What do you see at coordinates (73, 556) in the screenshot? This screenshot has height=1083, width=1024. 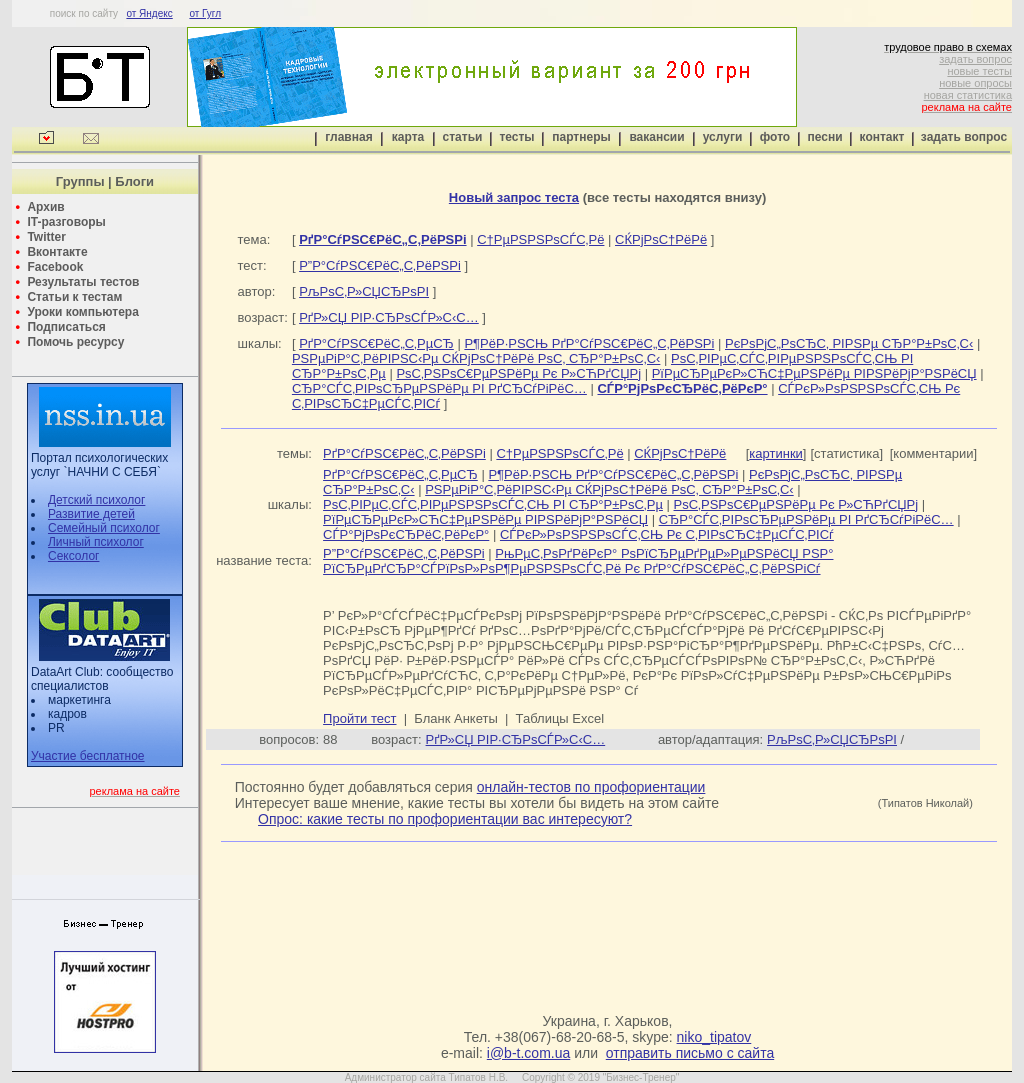 I see `Сексолог` at bounding box center [73, 556].